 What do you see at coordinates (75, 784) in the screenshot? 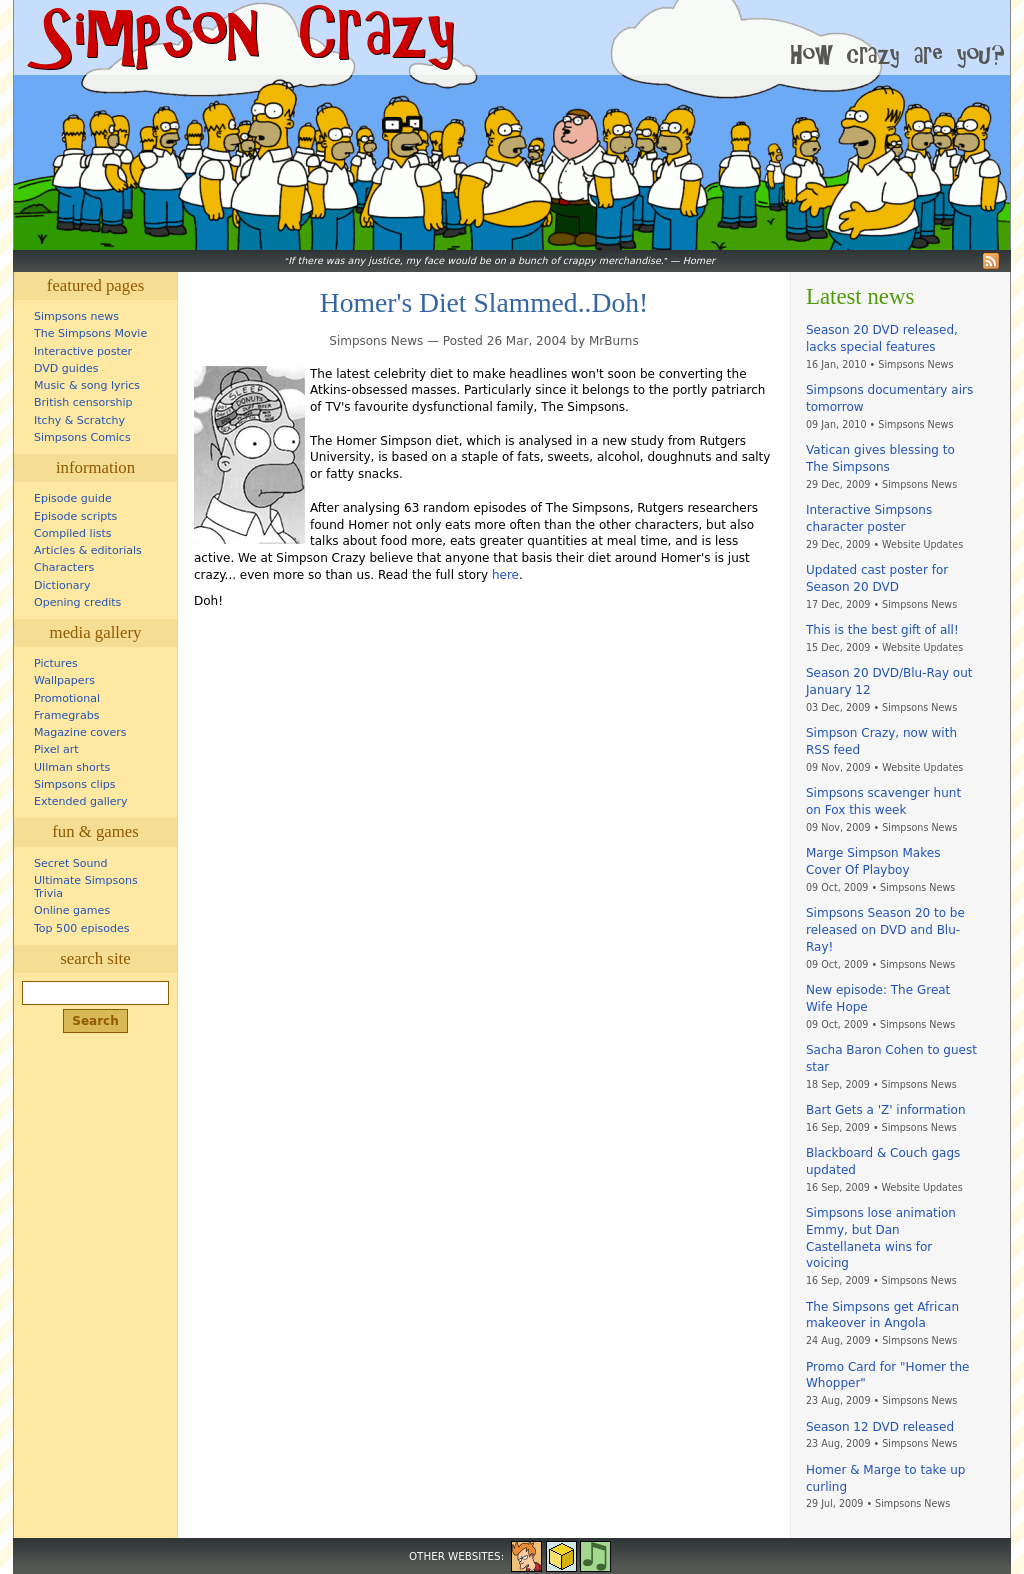
I see `Simpsons clips` at bounding box center [75, 784].